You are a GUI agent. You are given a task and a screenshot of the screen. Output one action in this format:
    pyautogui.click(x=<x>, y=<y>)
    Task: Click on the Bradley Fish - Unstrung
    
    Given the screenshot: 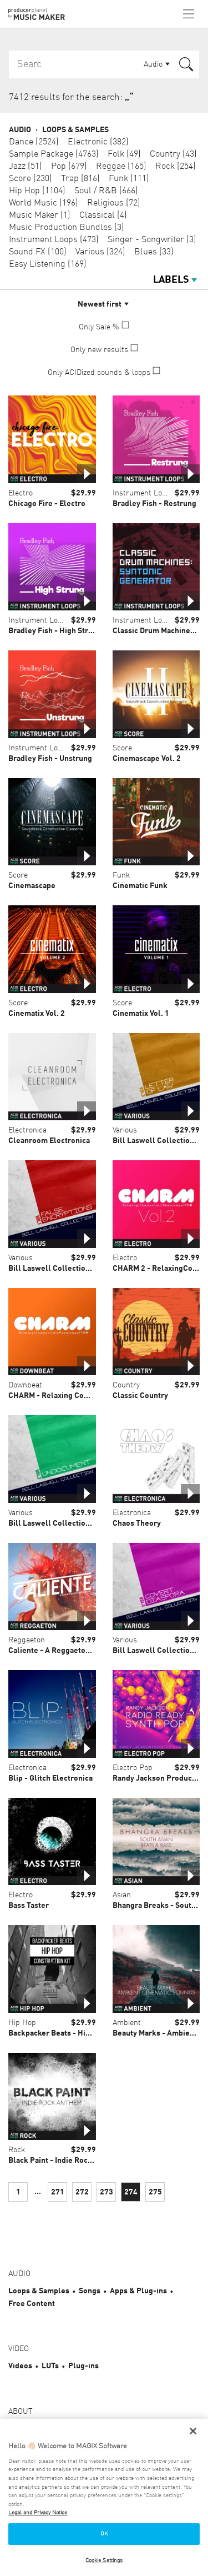 What is the action you would take?
    pyautogui.click(x=50, y=759)
    